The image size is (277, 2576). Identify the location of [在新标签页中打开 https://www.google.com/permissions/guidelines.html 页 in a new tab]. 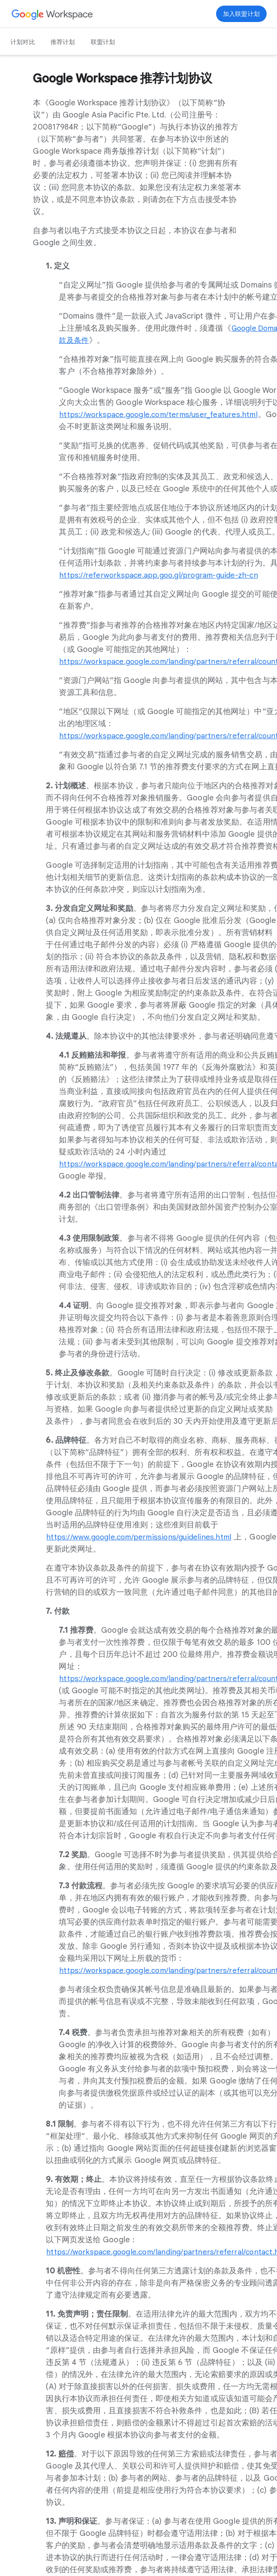
(141, 1537).